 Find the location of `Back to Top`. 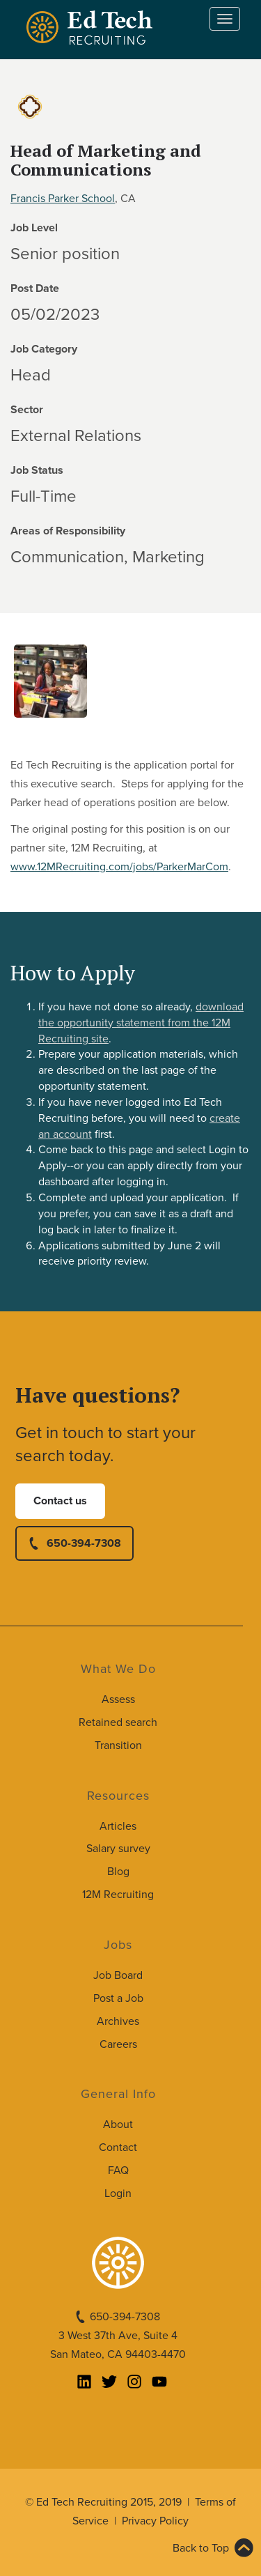

Back to Top is located at coordinates (201, 2548).